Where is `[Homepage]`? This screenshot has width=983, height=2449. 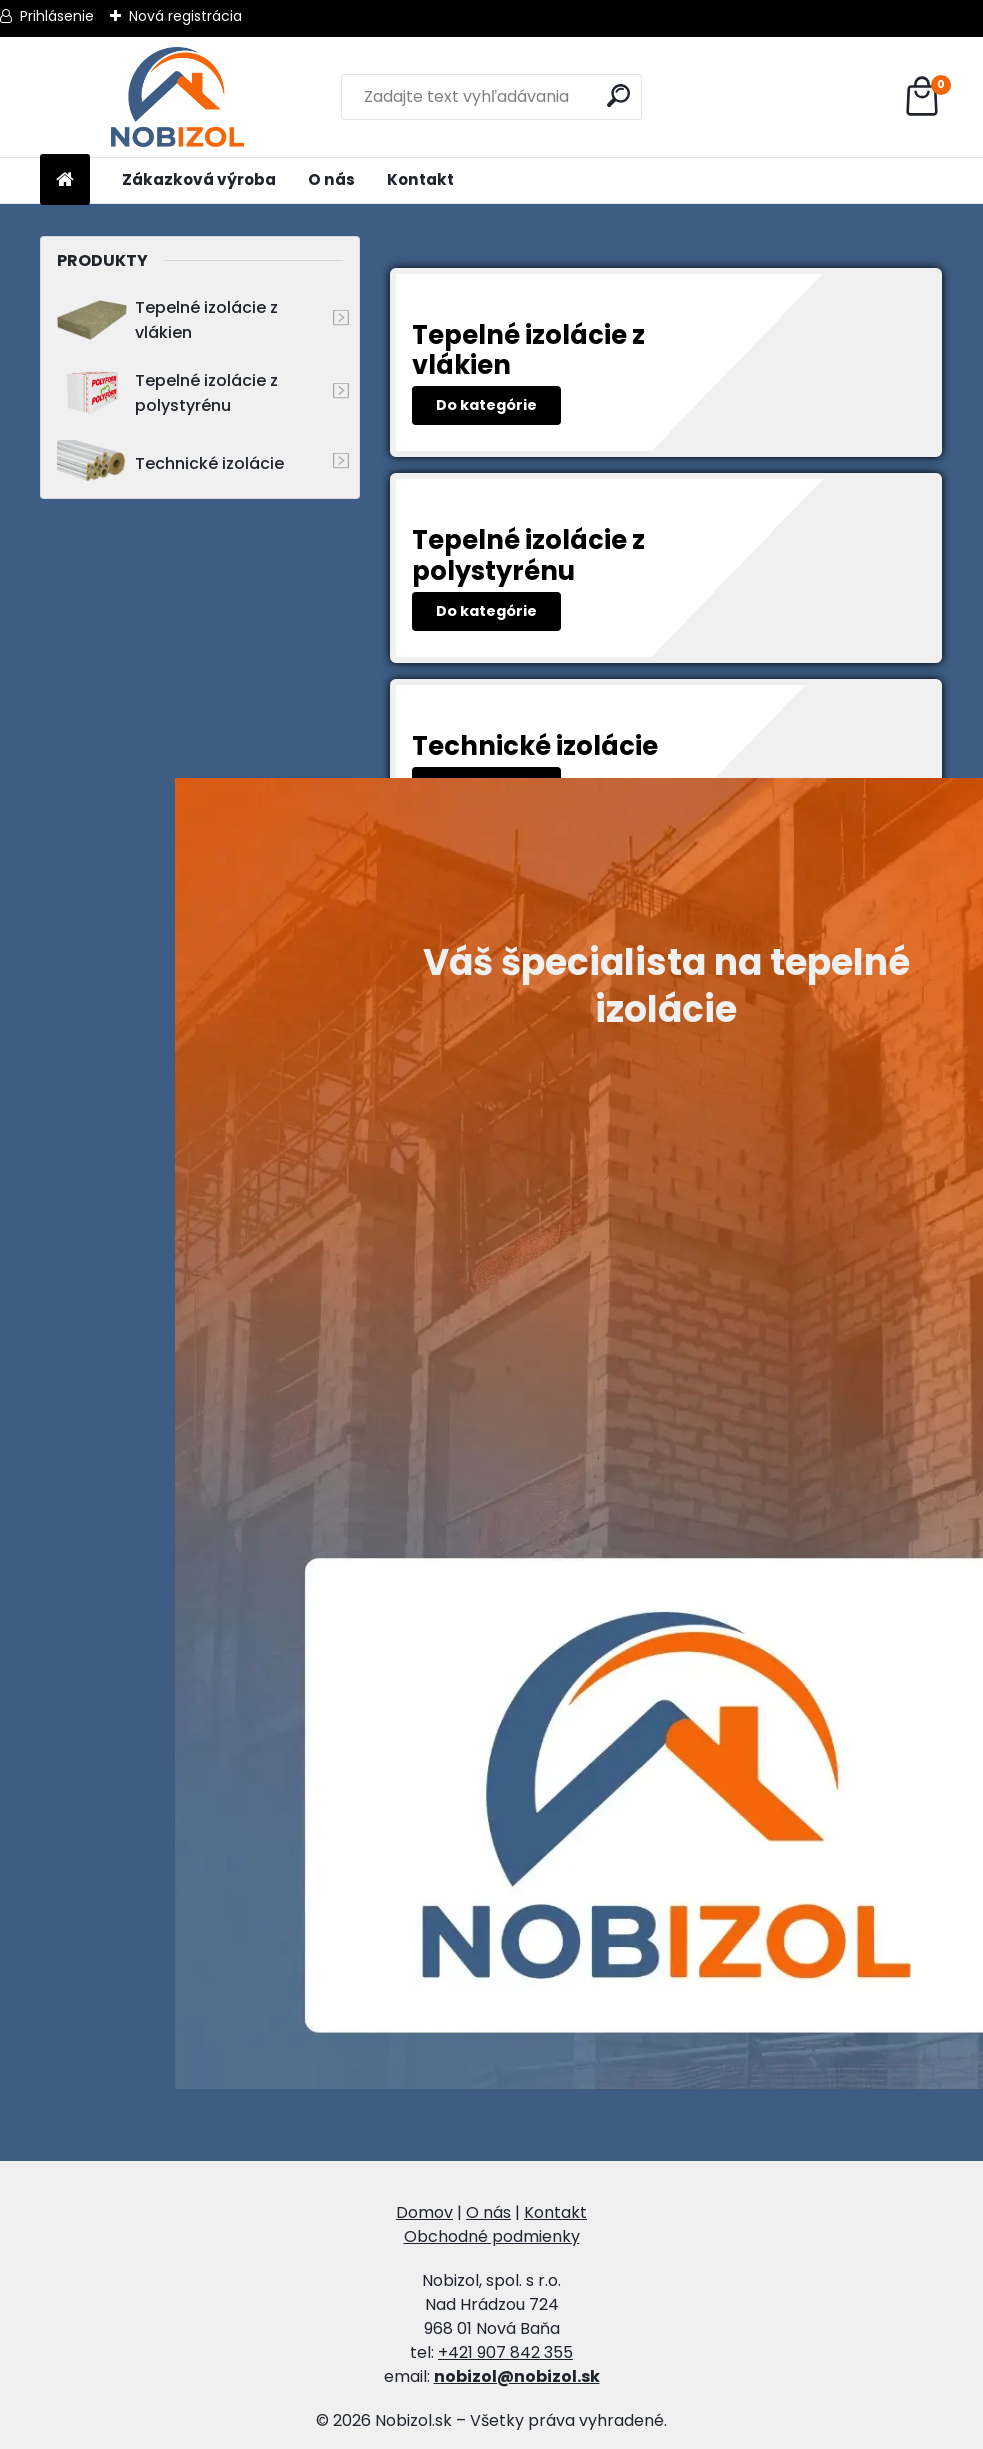 [Homepage] is located at coordinates (65, 180).